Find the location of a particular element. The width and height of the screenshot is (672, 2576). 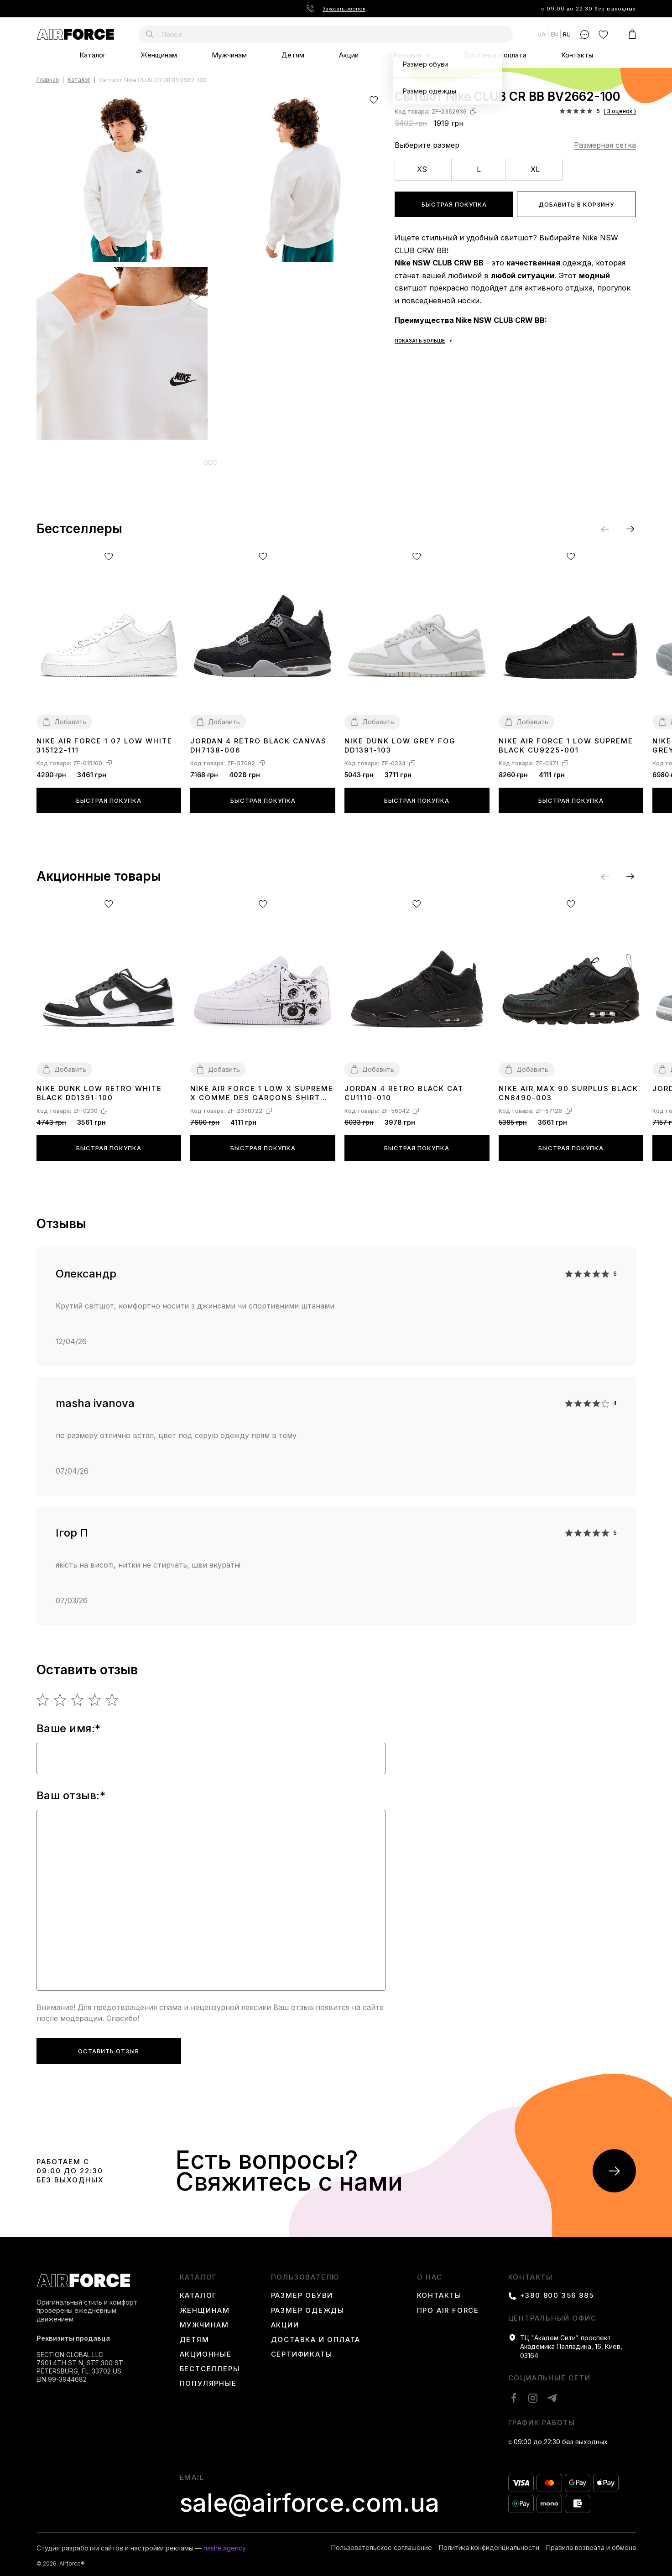

Добавить is located at coordinates (70, 715).